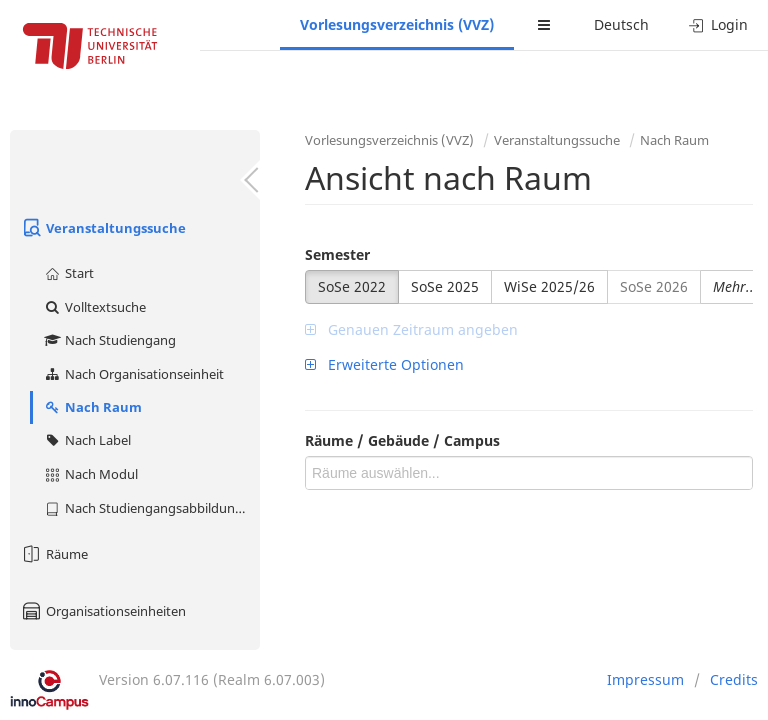 The width and height of the screenshot is (768, 720). I want to click on Räume, so click(54, 554).